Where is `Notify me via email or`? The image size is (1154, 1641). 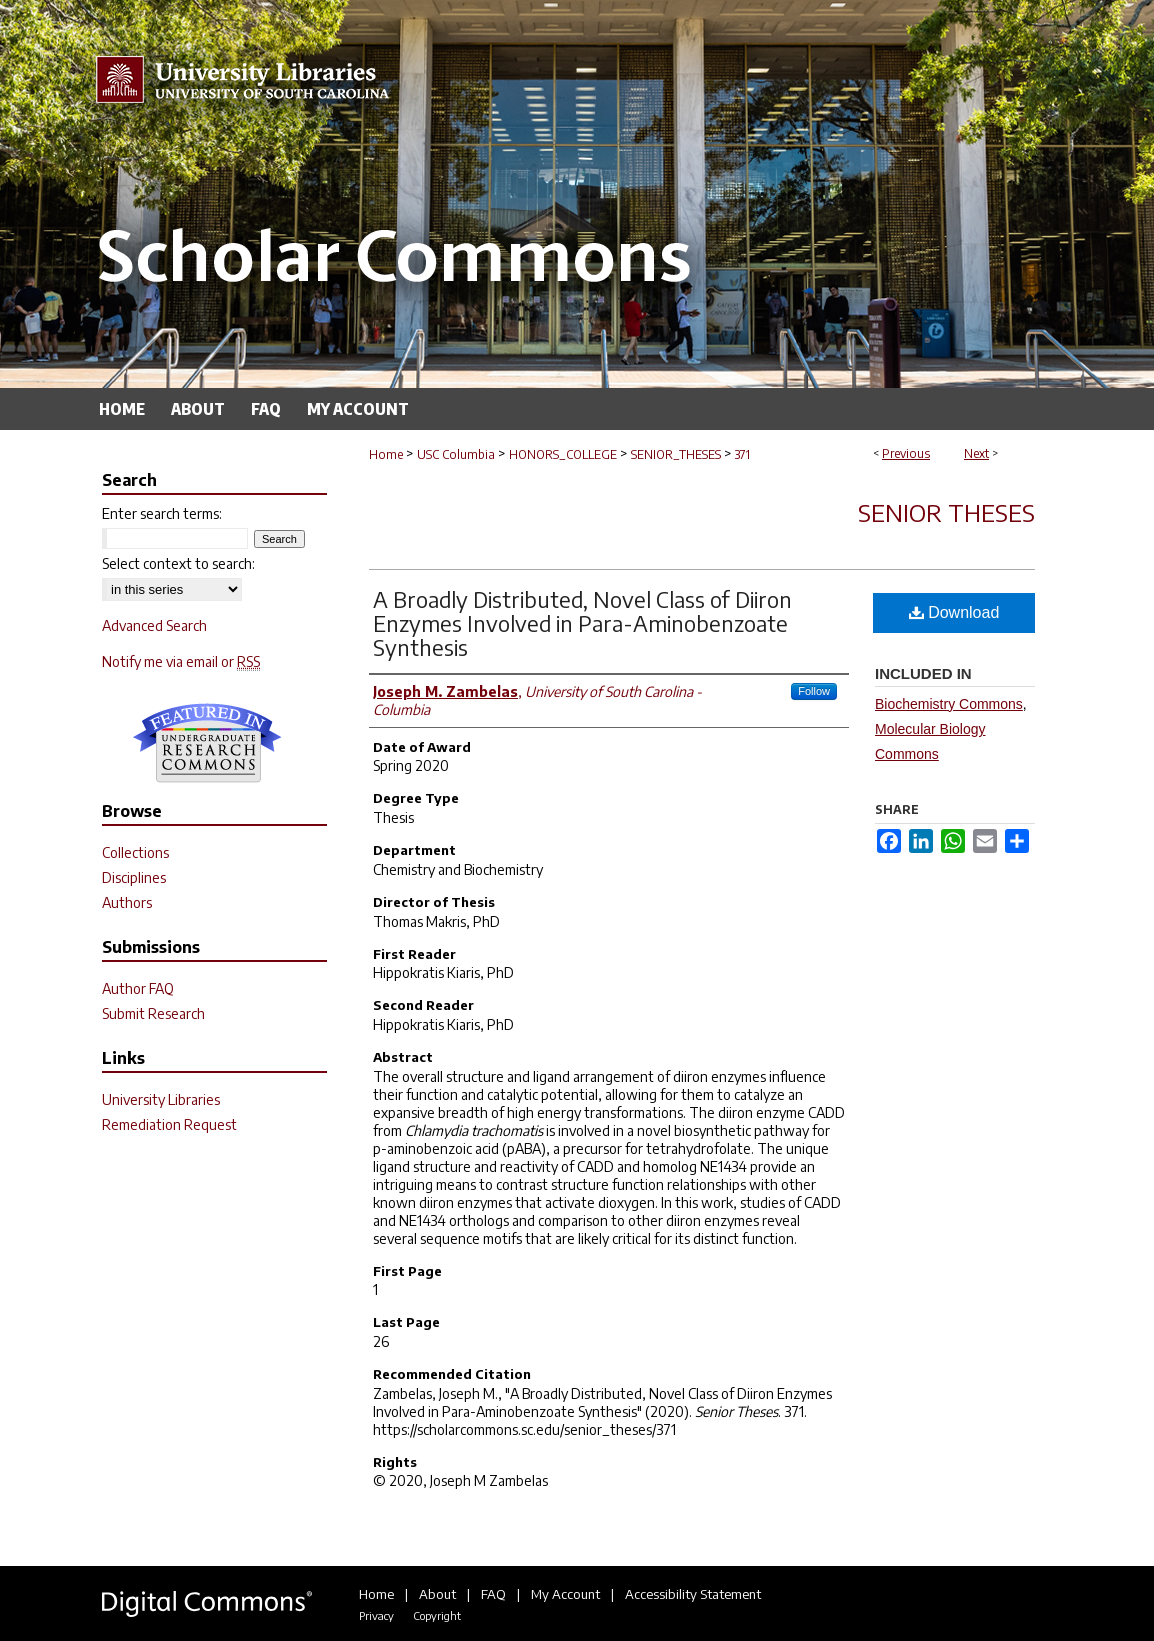
Notify me via email or is located at coordinates (181, 661).